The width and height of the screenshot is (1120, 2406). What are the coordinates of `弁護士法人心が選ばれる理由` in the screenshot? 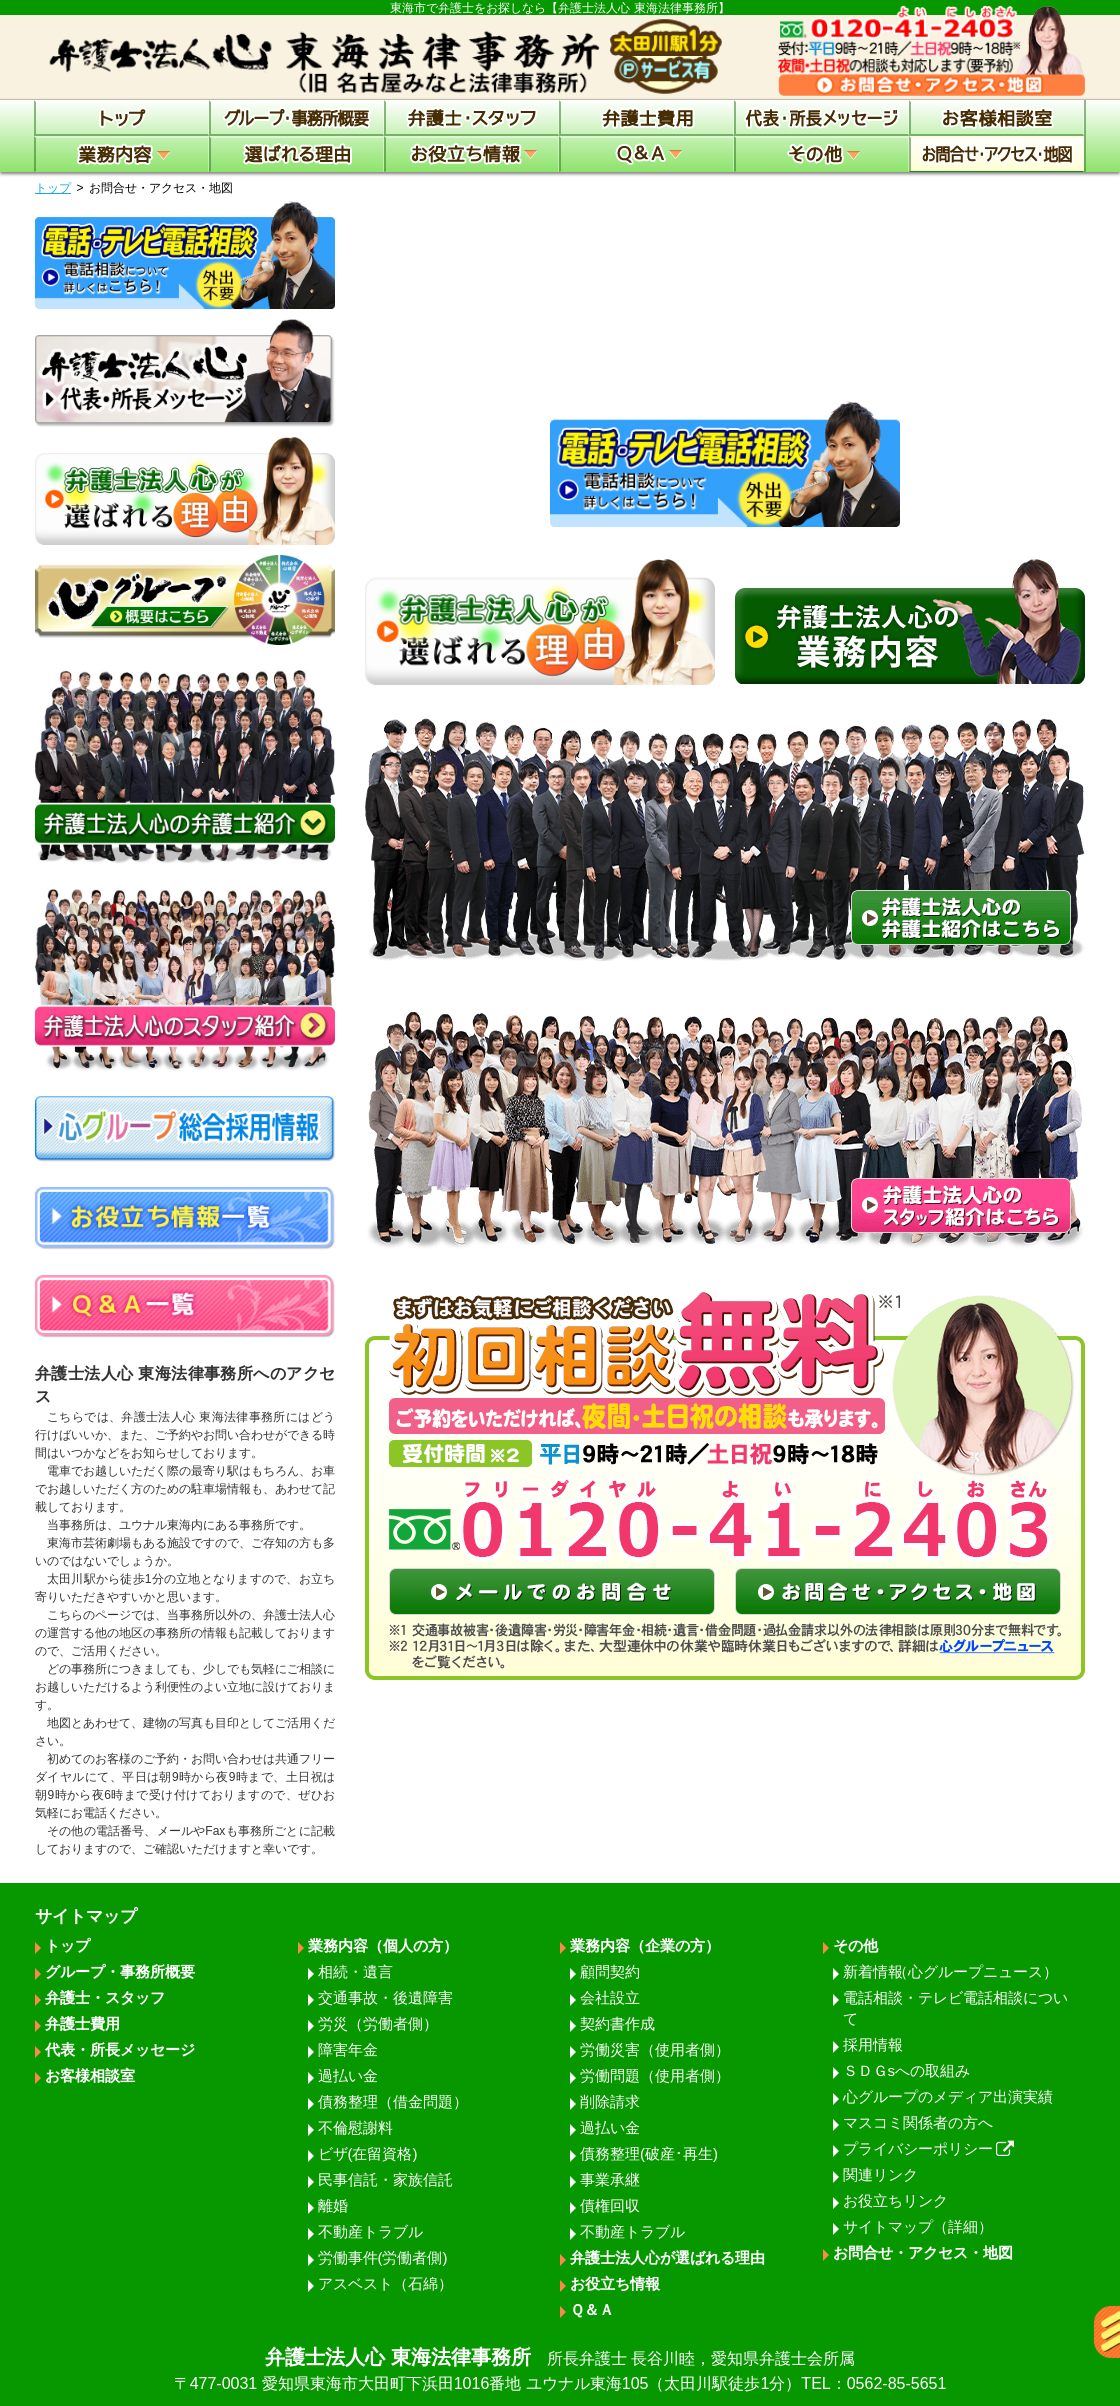 It's located at (667, 2257).